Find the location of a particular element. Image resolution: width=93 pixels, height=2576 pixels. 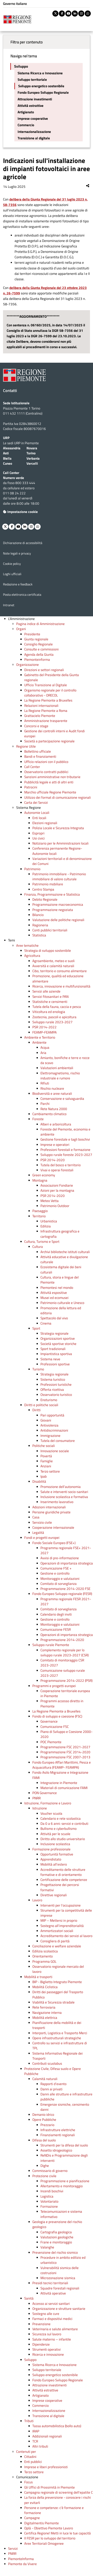

Programma regionale FSE+ 2021-2027 is located at coordinates (65, 1553).